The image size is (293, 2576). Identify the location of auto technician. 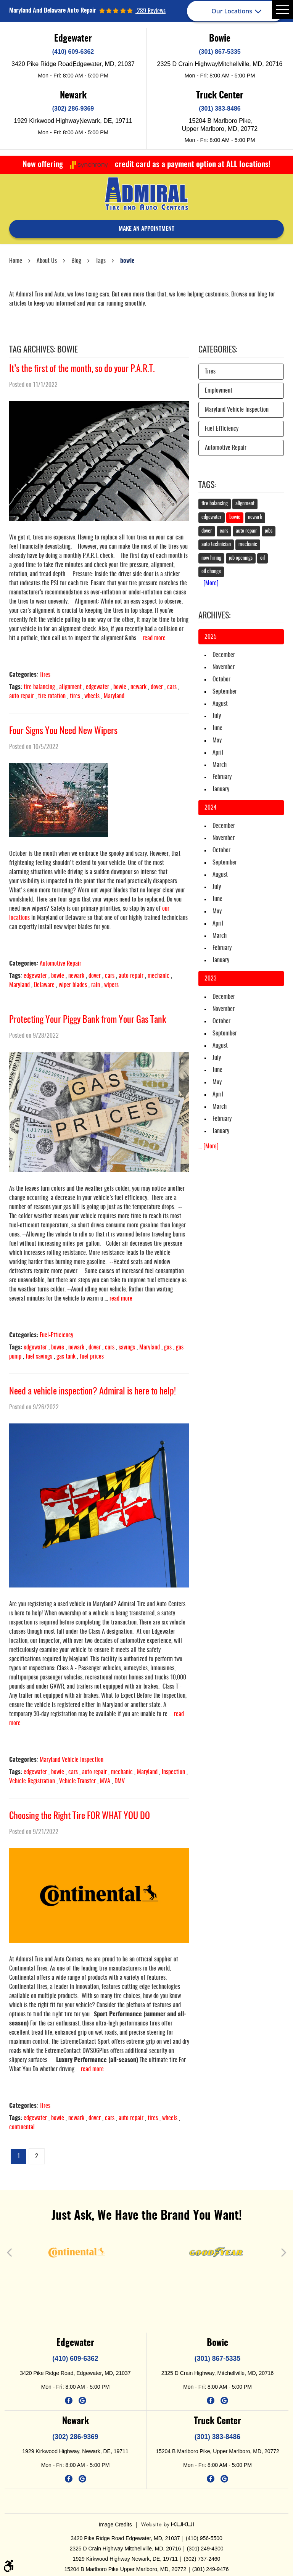
(216, 544).